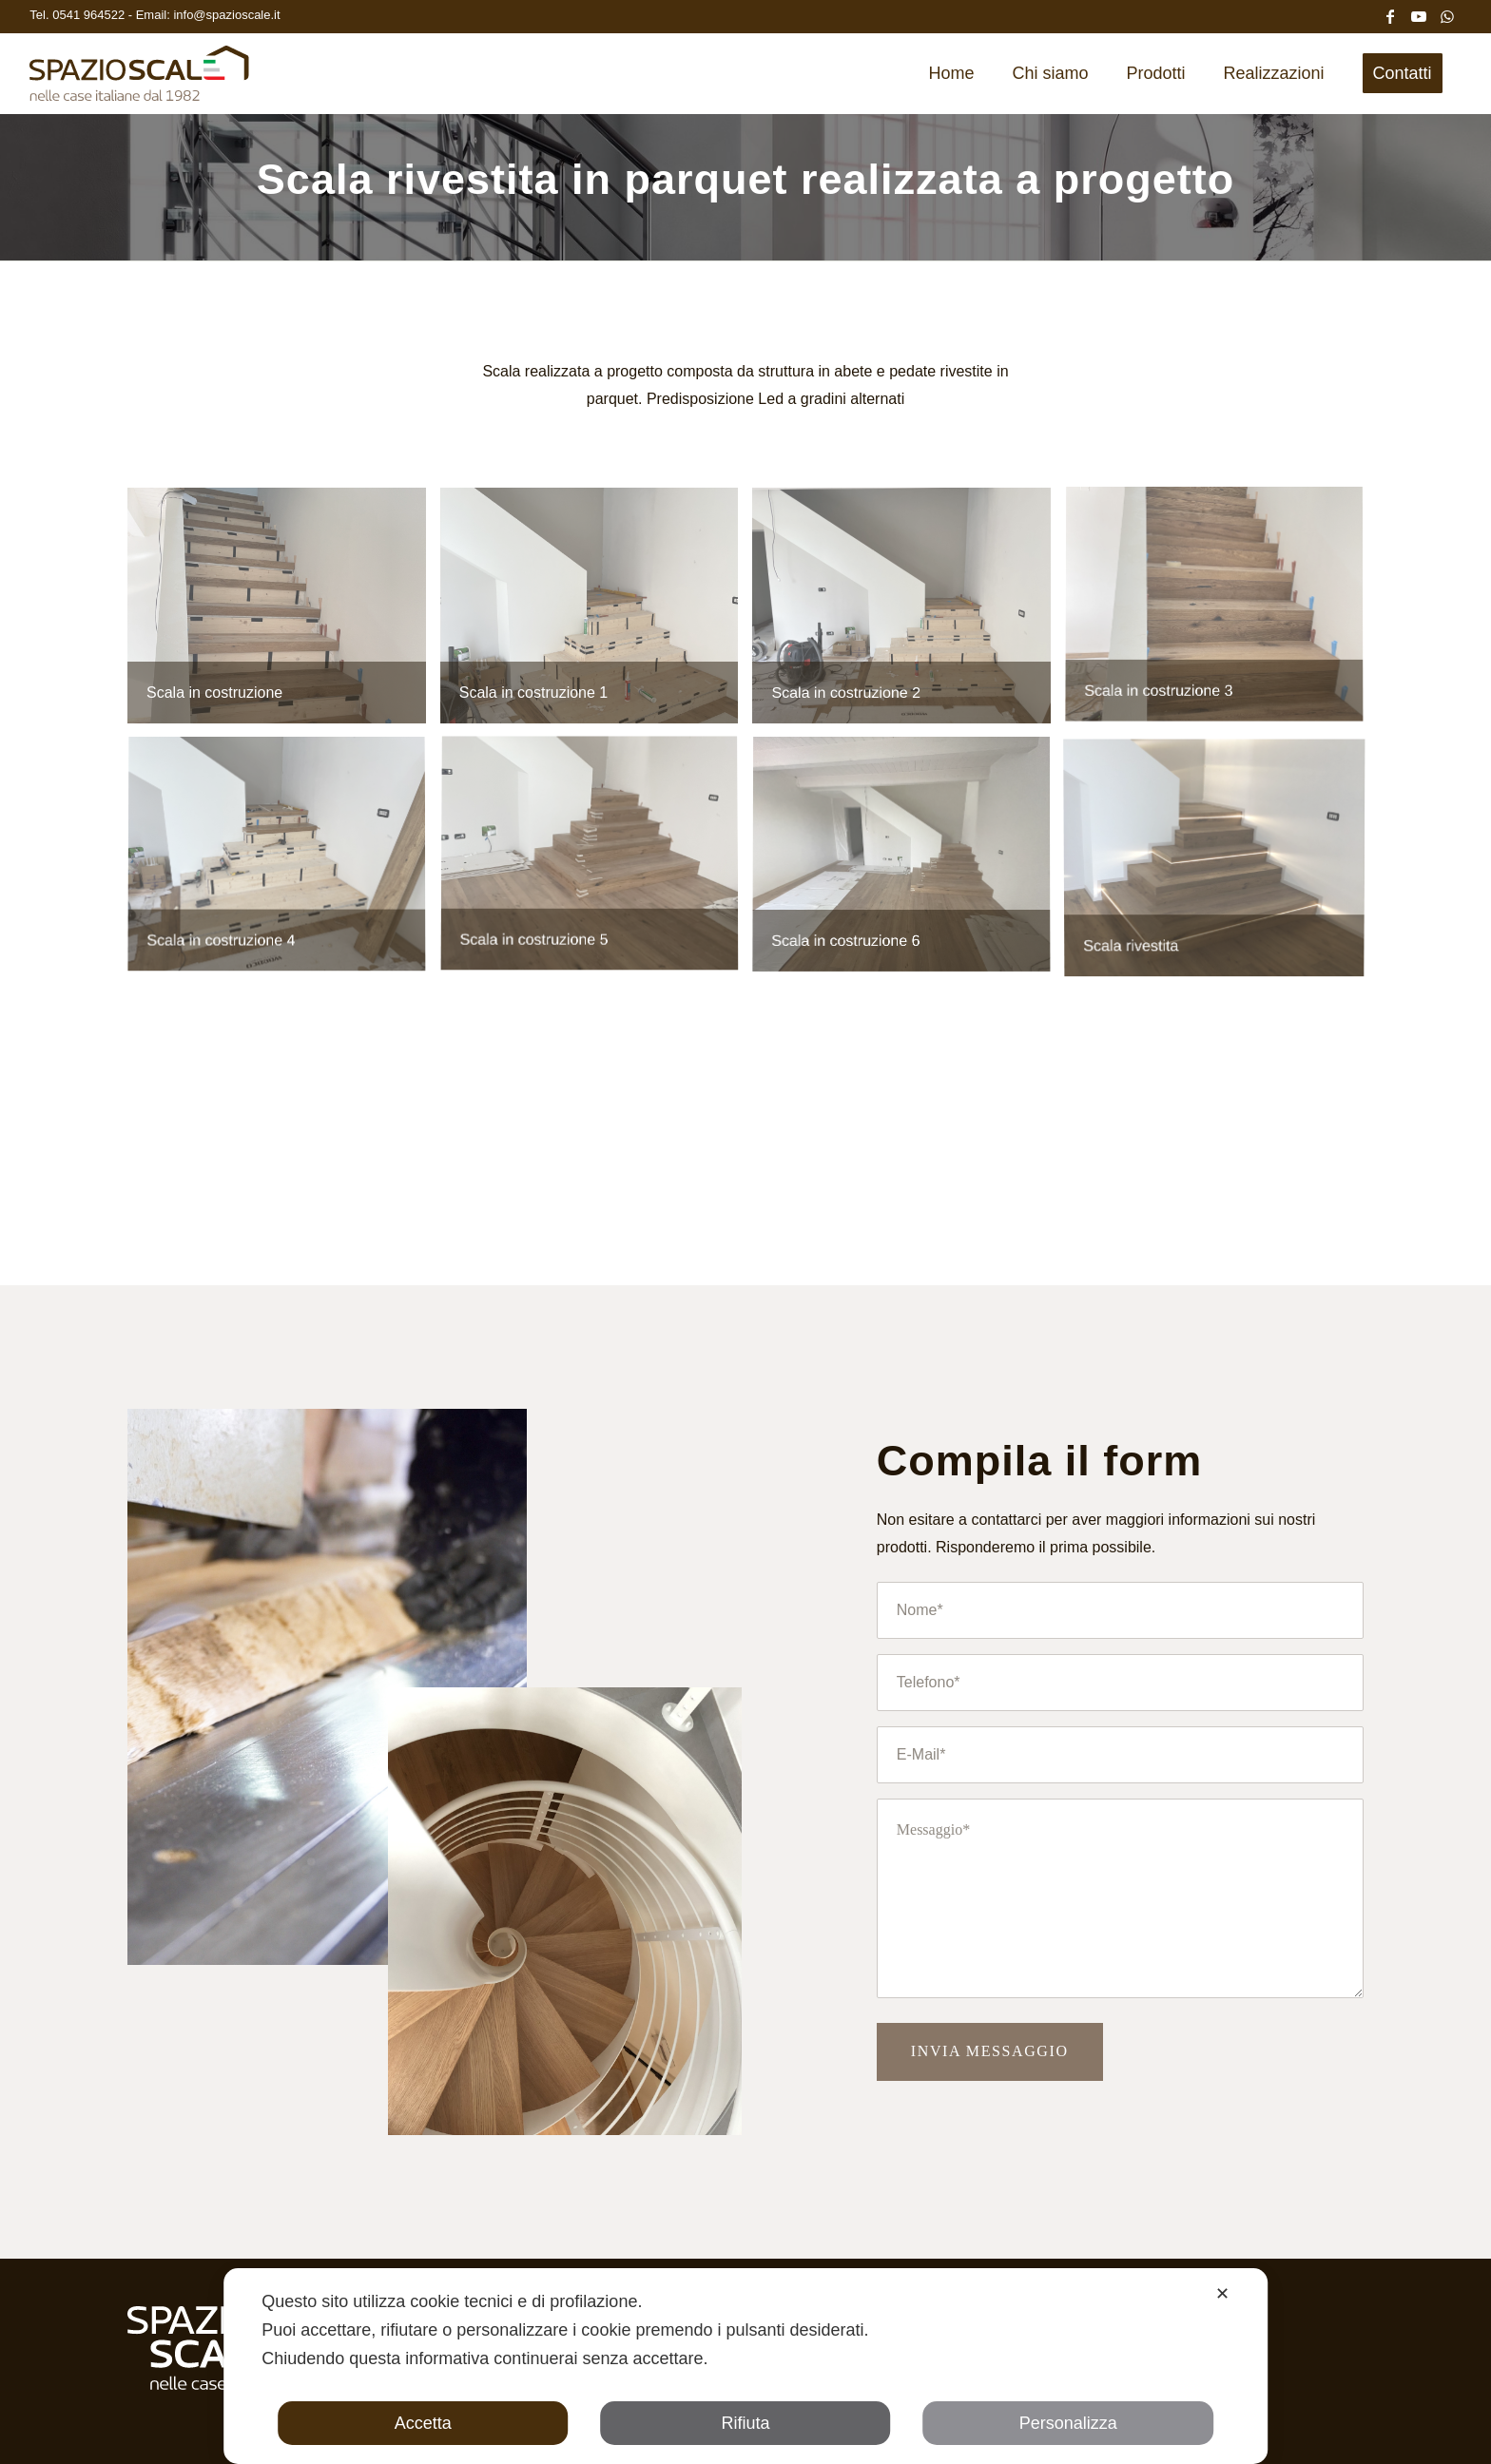 The height and width of the screenshot is (2464, 1491). What do you see at coordinates (1222, 2293) in the screenshot?
I see `✕ [button]` at bounding box center [1222, 2293].